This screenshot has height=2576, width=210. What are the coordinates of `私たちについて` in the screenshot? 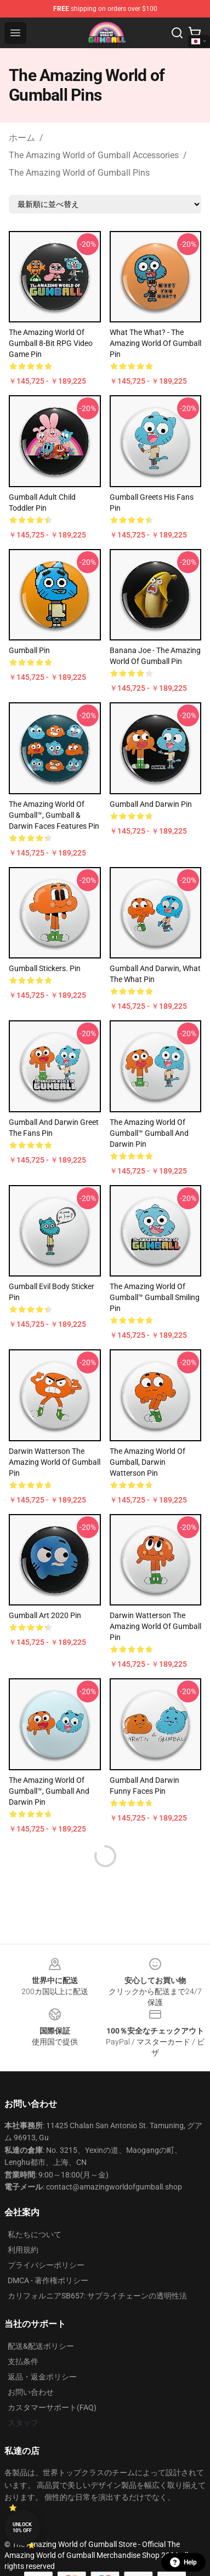 It's located at (34, 2234).